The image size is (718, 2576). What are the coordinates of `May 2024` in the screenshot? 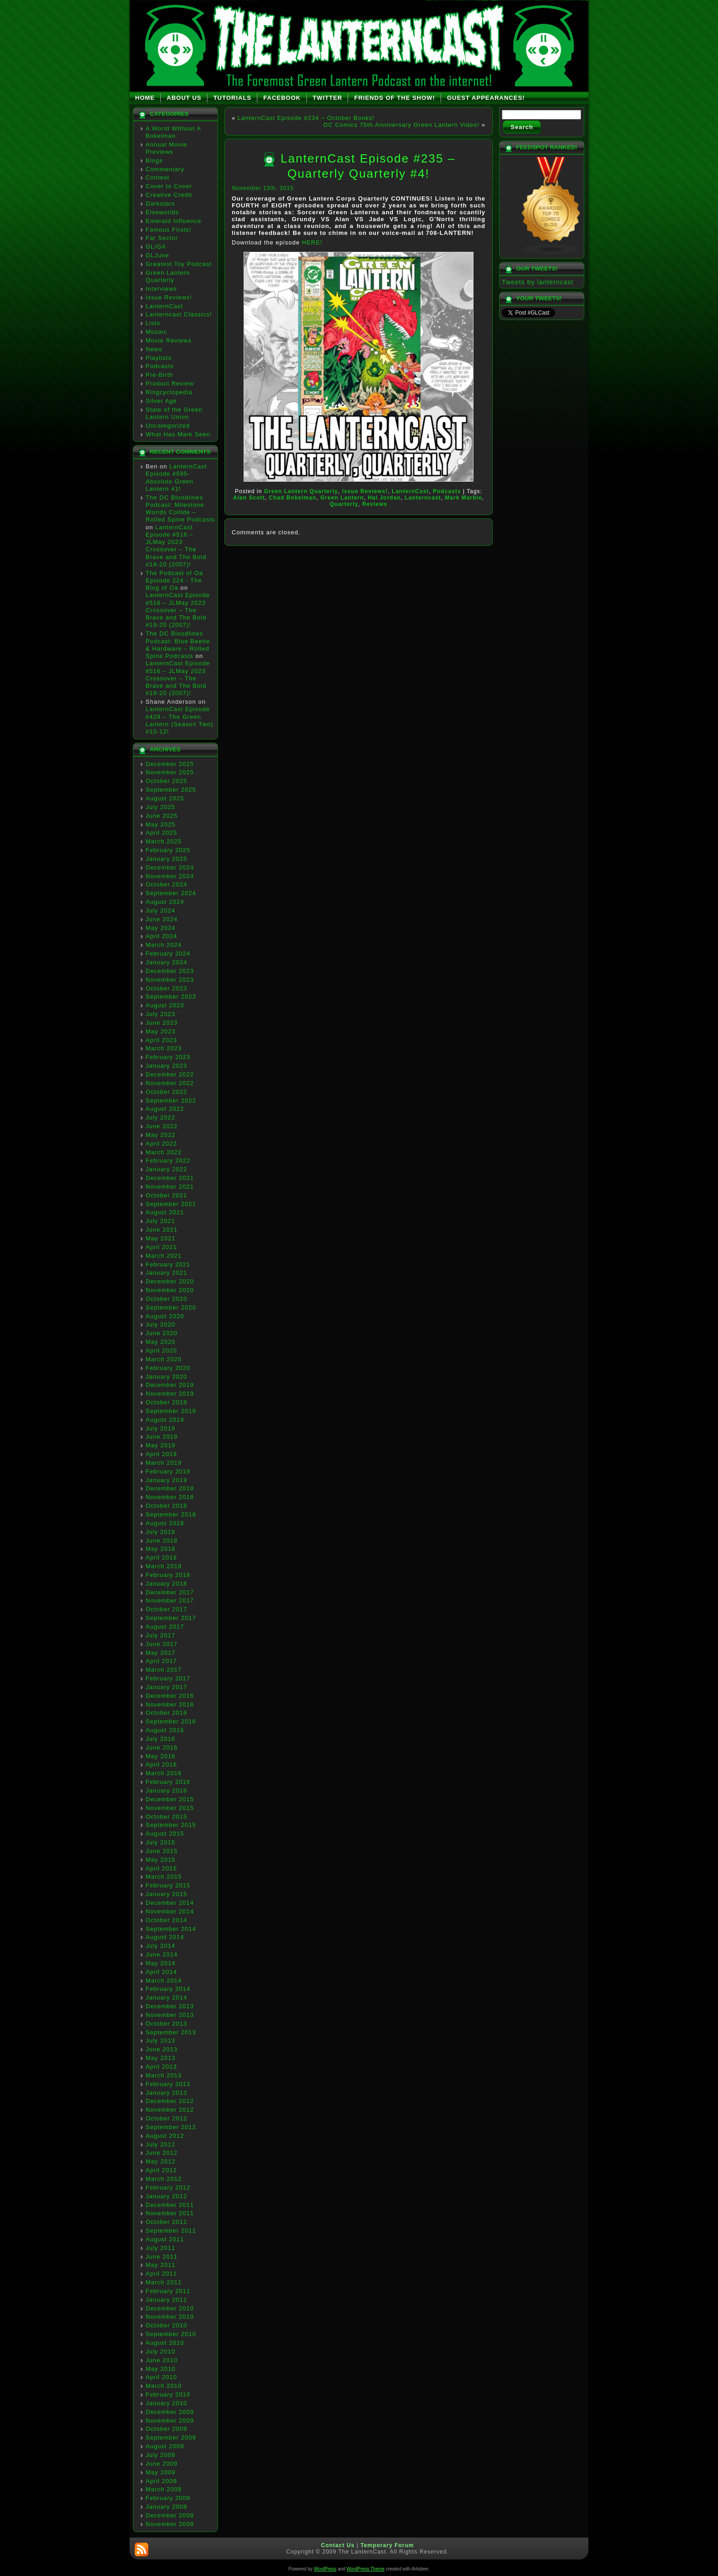 It's located at (160, 927).